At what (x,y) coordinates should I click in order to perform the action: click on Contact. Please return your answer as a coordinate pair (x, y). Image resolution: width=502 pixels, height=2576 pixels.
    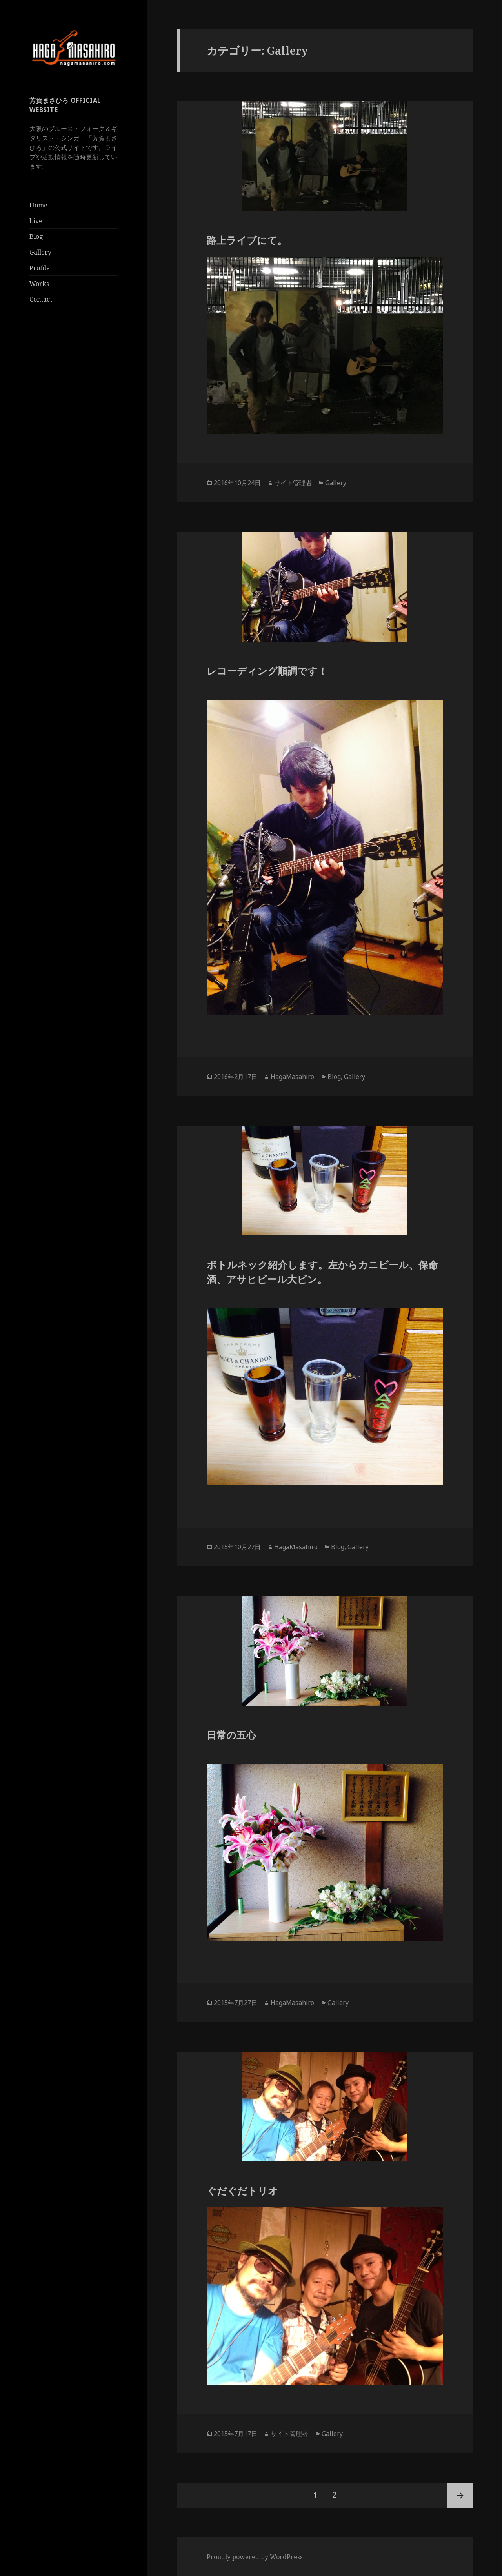
    Looking at the image, I should click on (40, 299).